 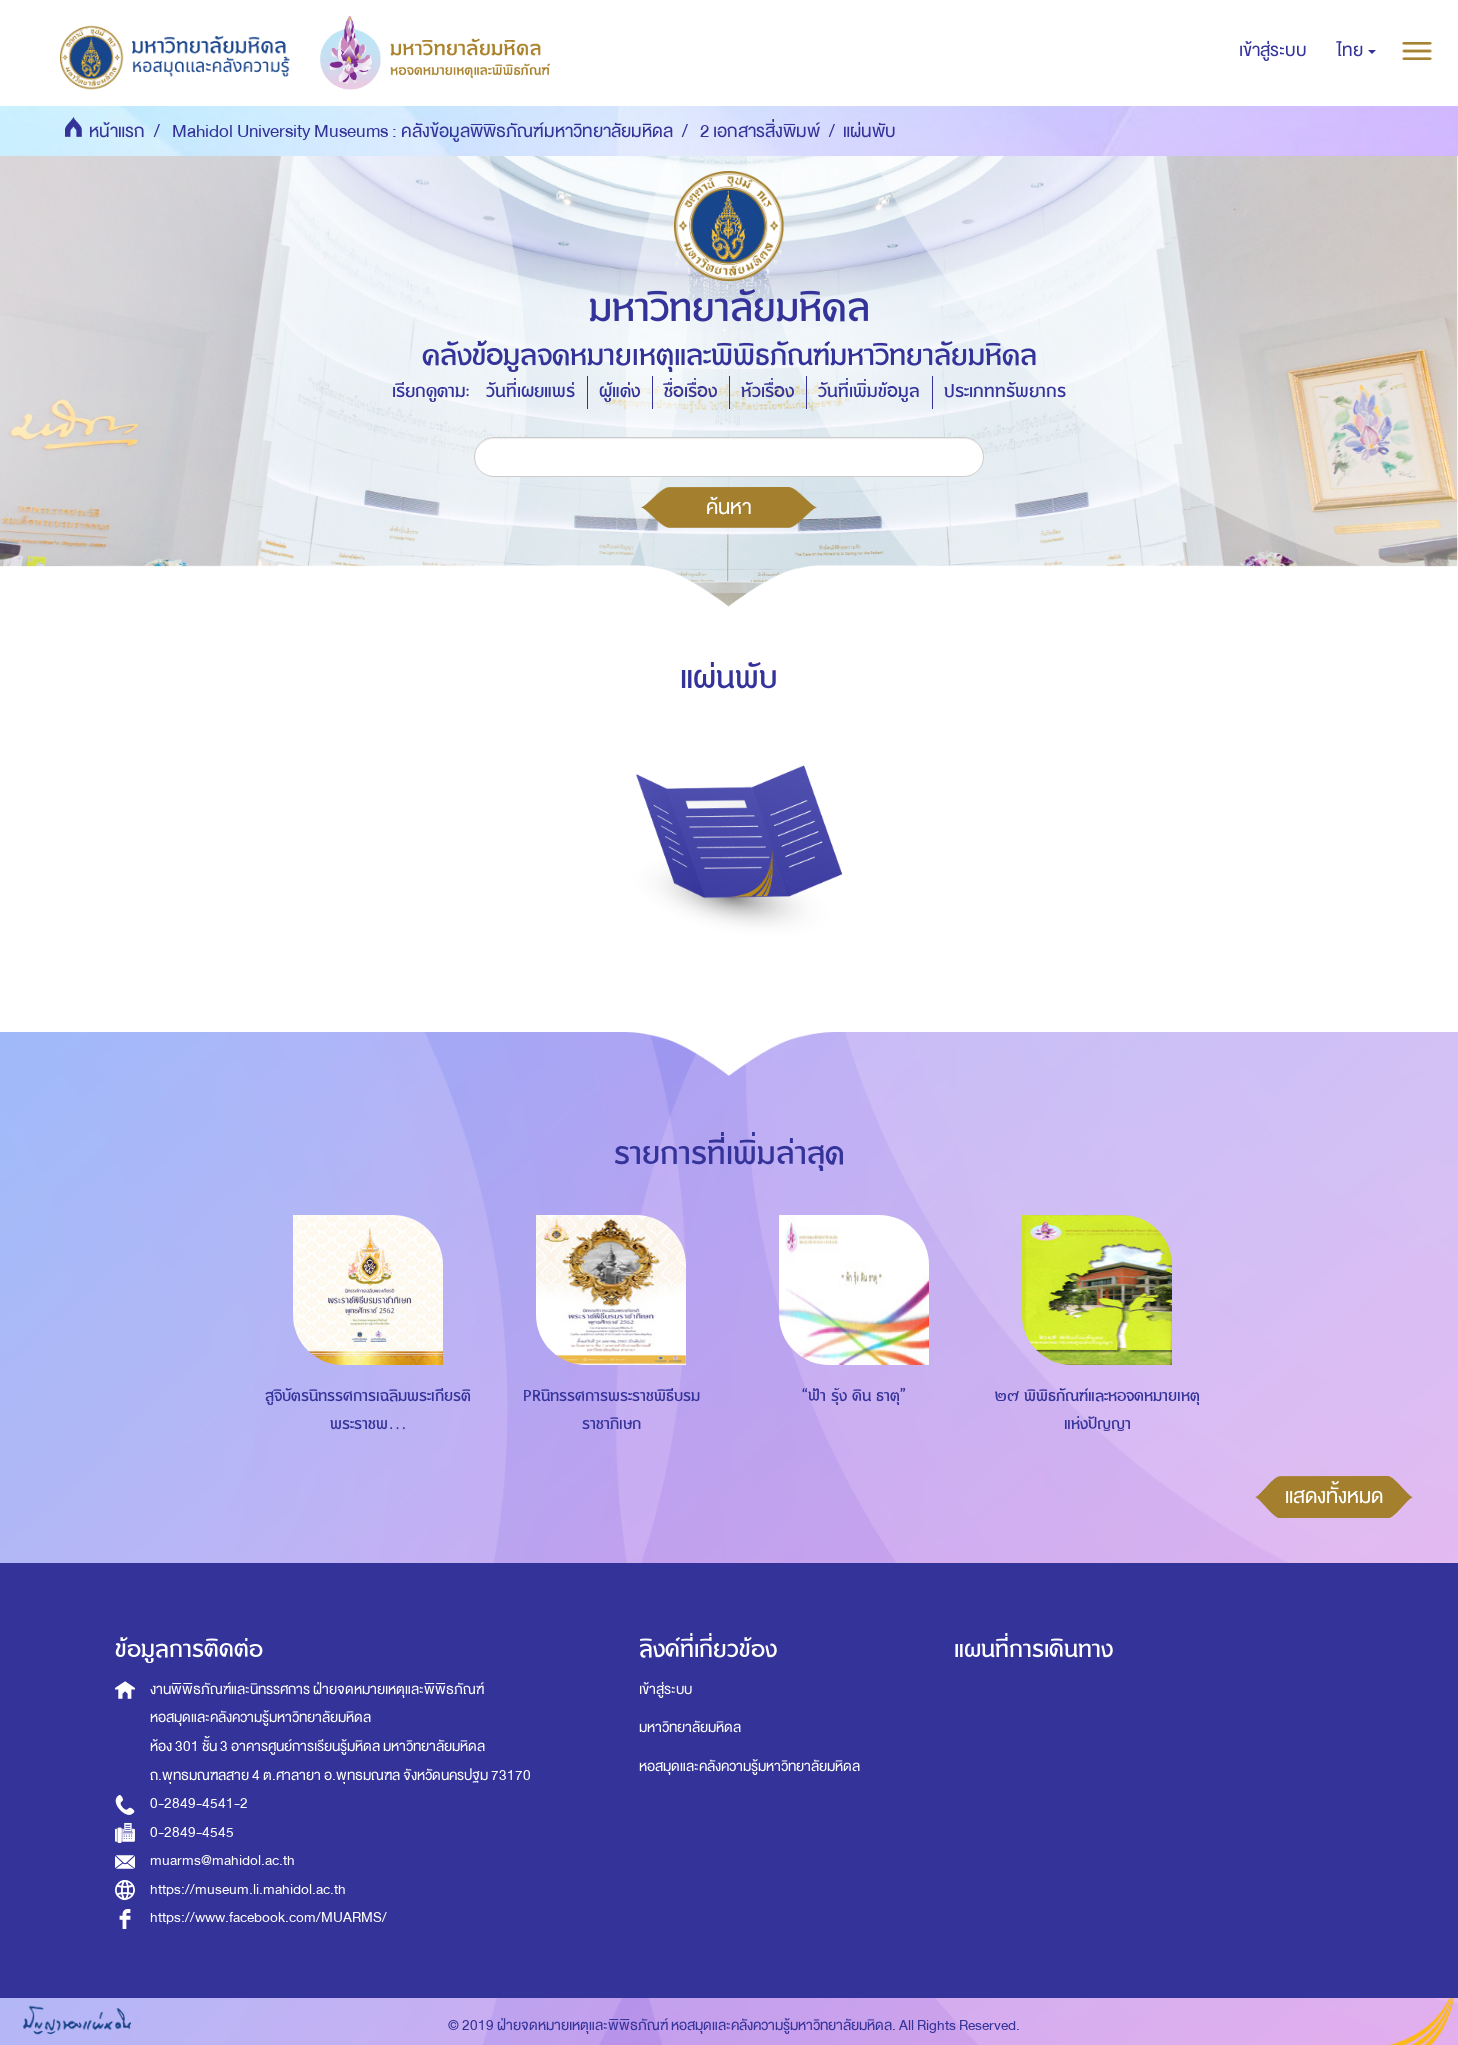 What do you see at coordinates (729, 507) in the screenshot?
I see `ค้นหา` at bounding box center [729, 507].